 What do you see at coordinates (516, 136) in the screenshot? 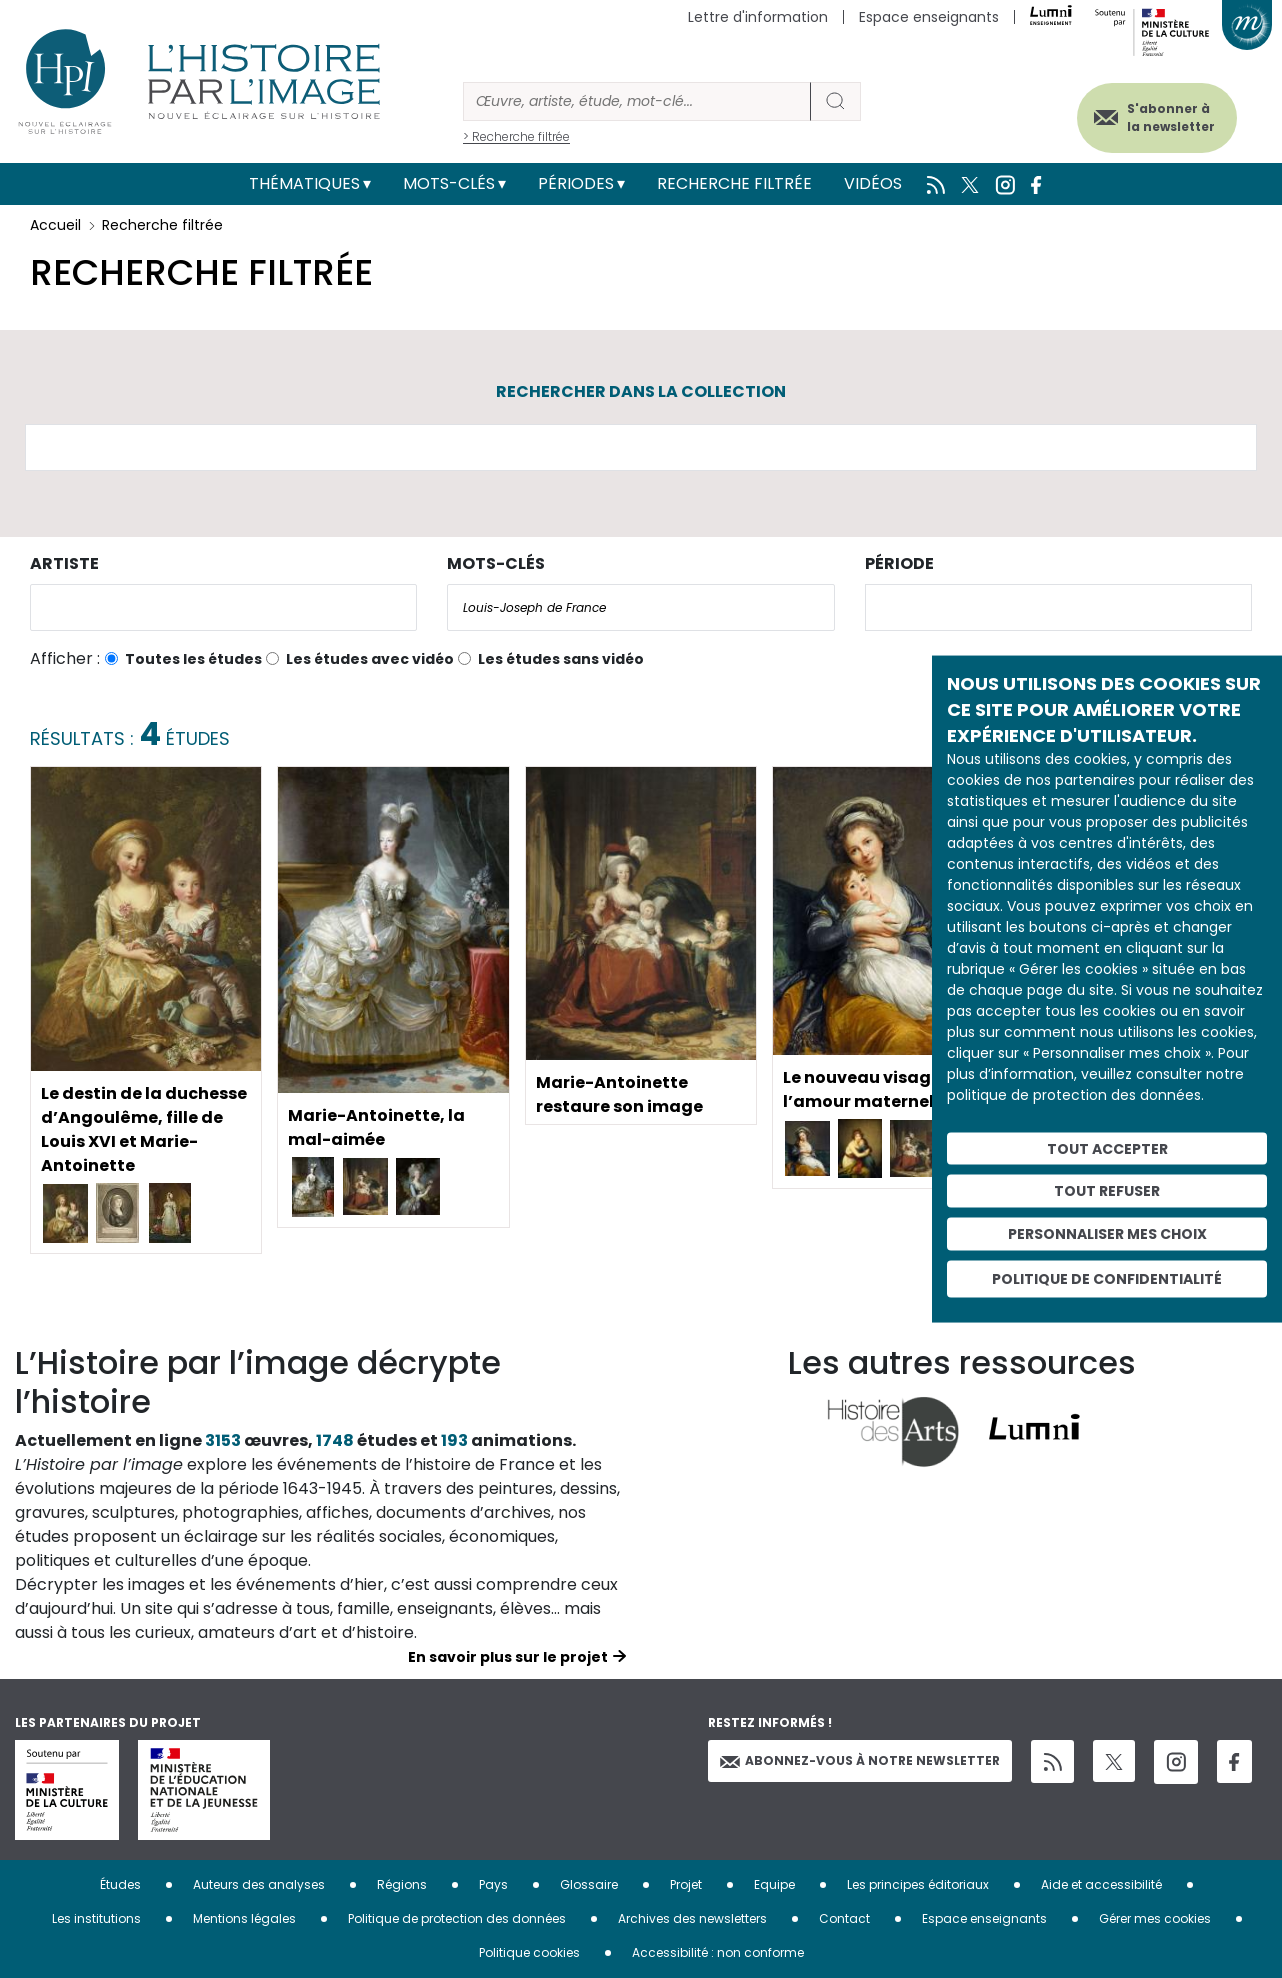
I see `> Recherche filtrée` at bounding box center [516, 136].